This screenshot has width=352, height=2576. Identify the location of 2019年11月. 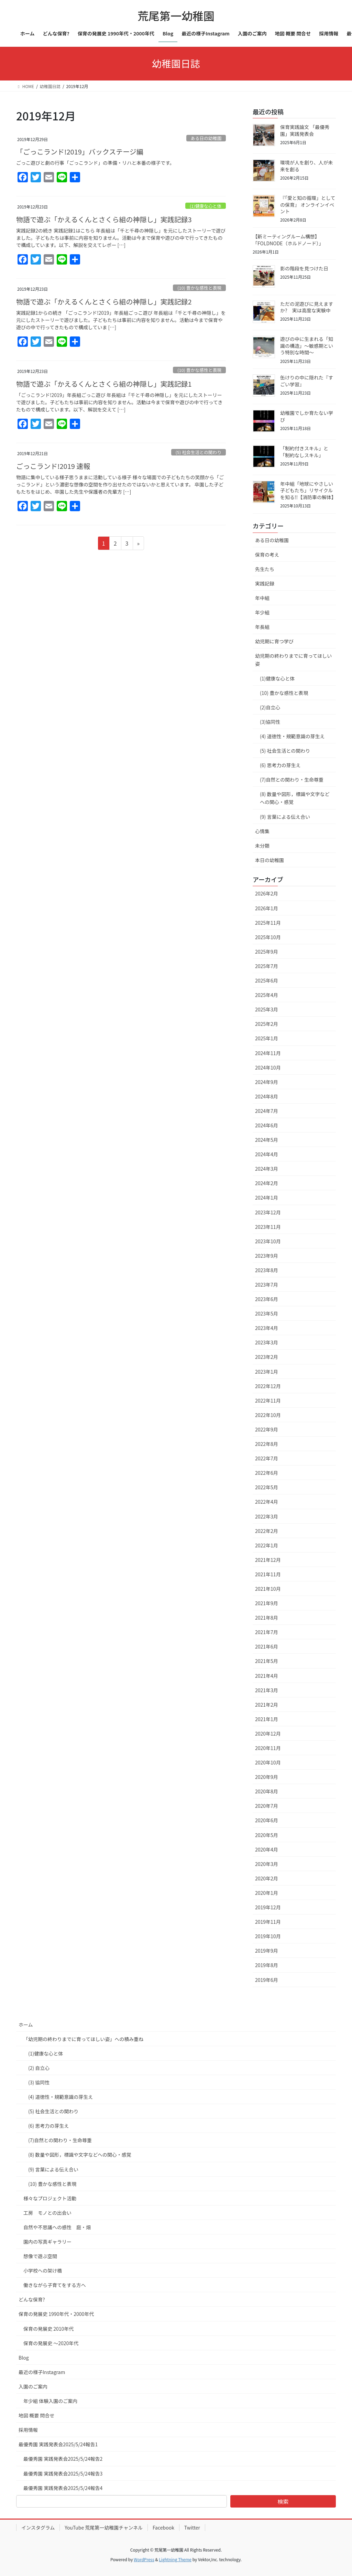
(268, 1921).